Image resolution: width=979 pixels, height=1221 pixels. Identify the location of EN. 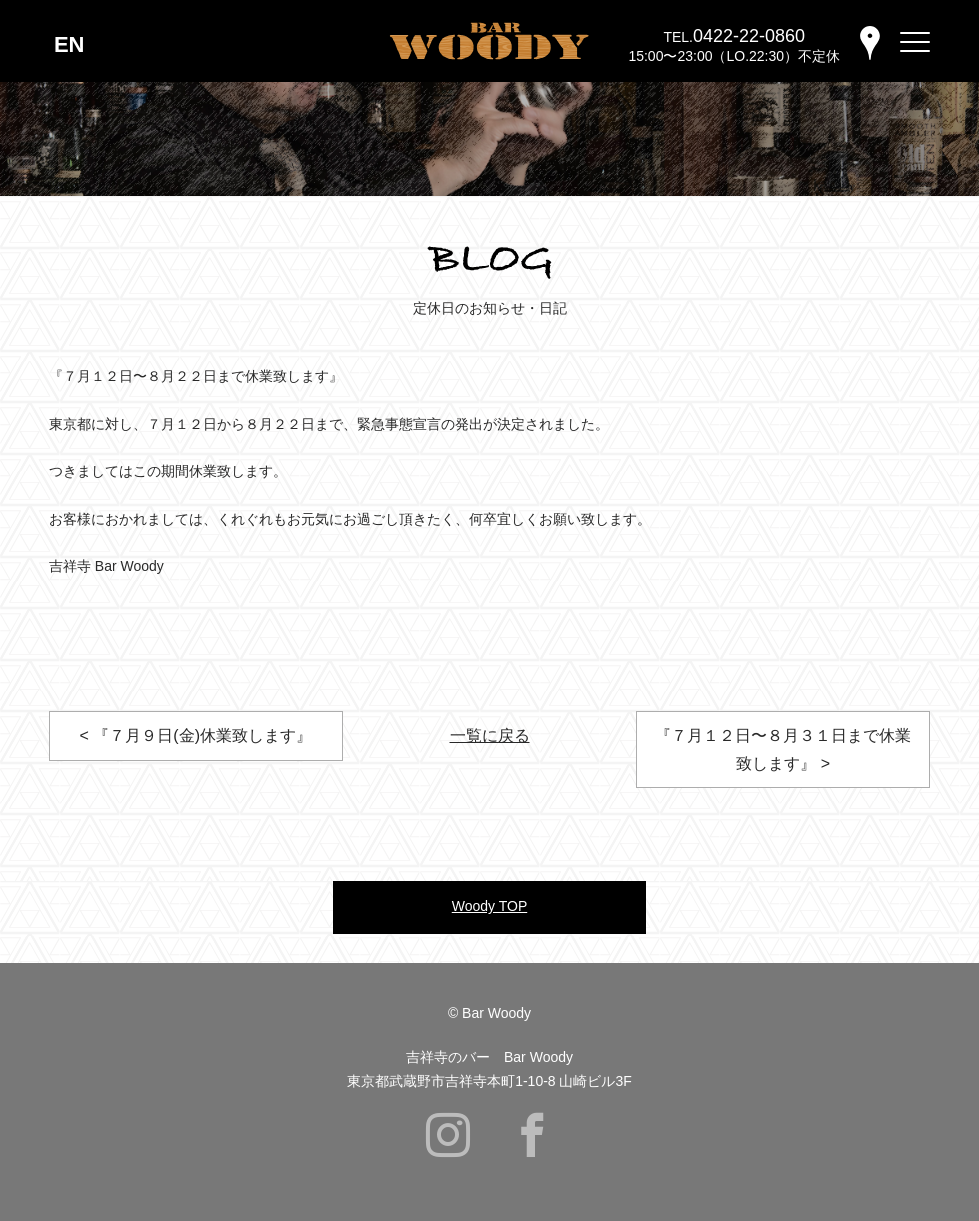
(69, 44).